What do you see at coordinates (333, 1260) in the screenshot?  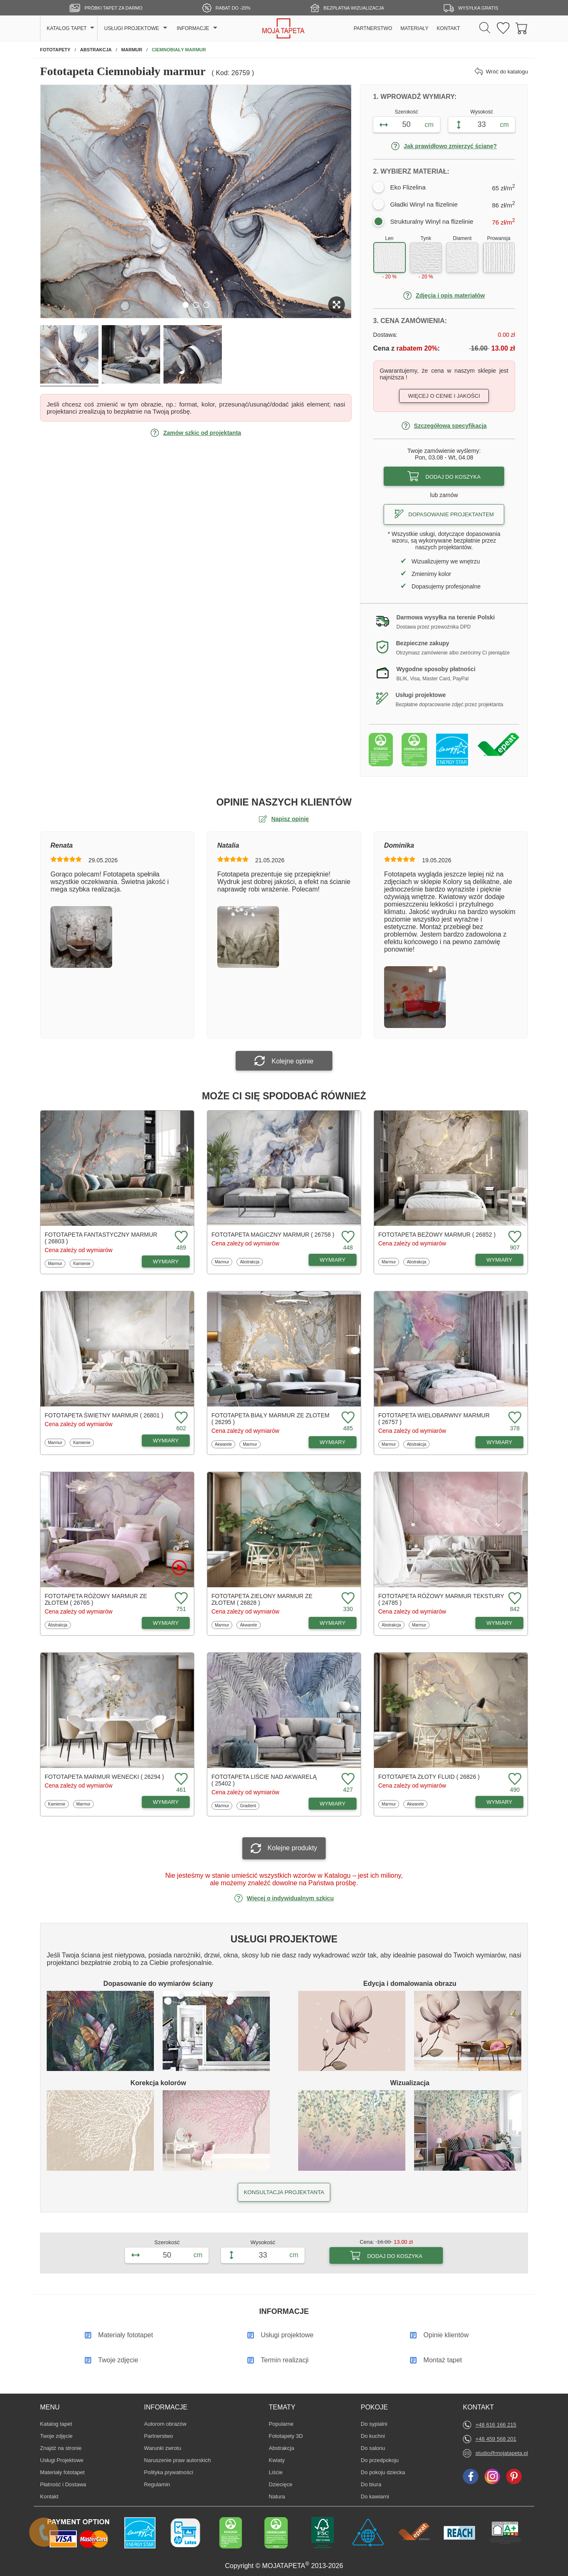 I see `WYMIARY [Dostępne wymiary fototapety Magiczny marmur]` at bounding box center [333, 1260].